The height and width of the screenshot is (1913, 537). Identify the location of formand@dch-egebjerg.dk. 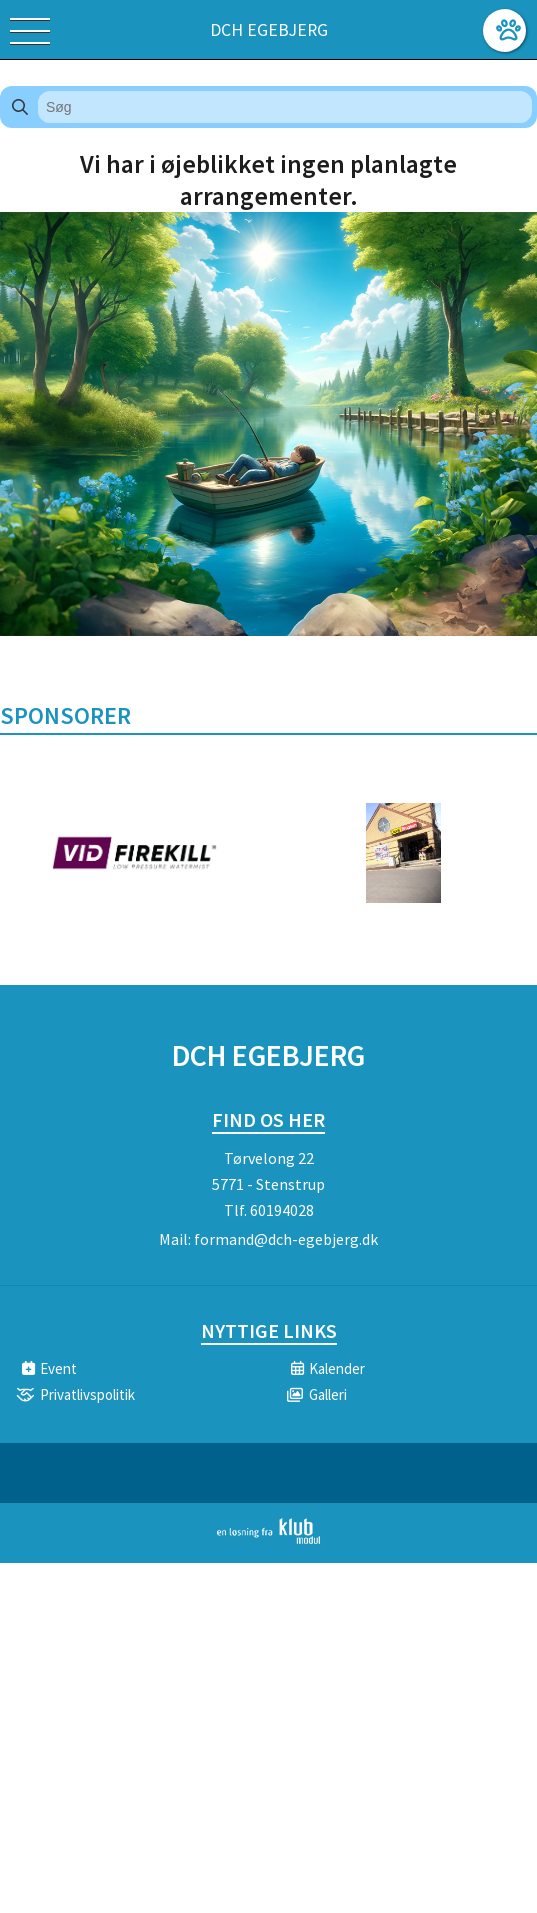
(286, 1239).